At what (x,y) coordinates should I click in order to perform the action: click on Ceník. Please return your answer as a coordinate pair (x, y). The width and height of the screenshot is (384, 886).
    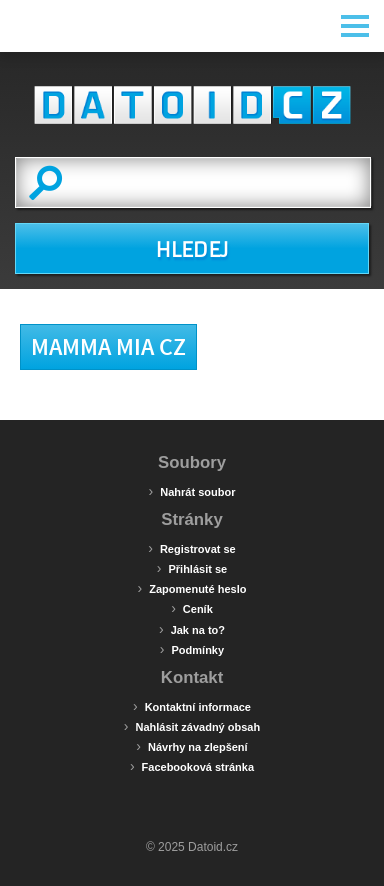
    Looking at the image, I should click on (192, 608).